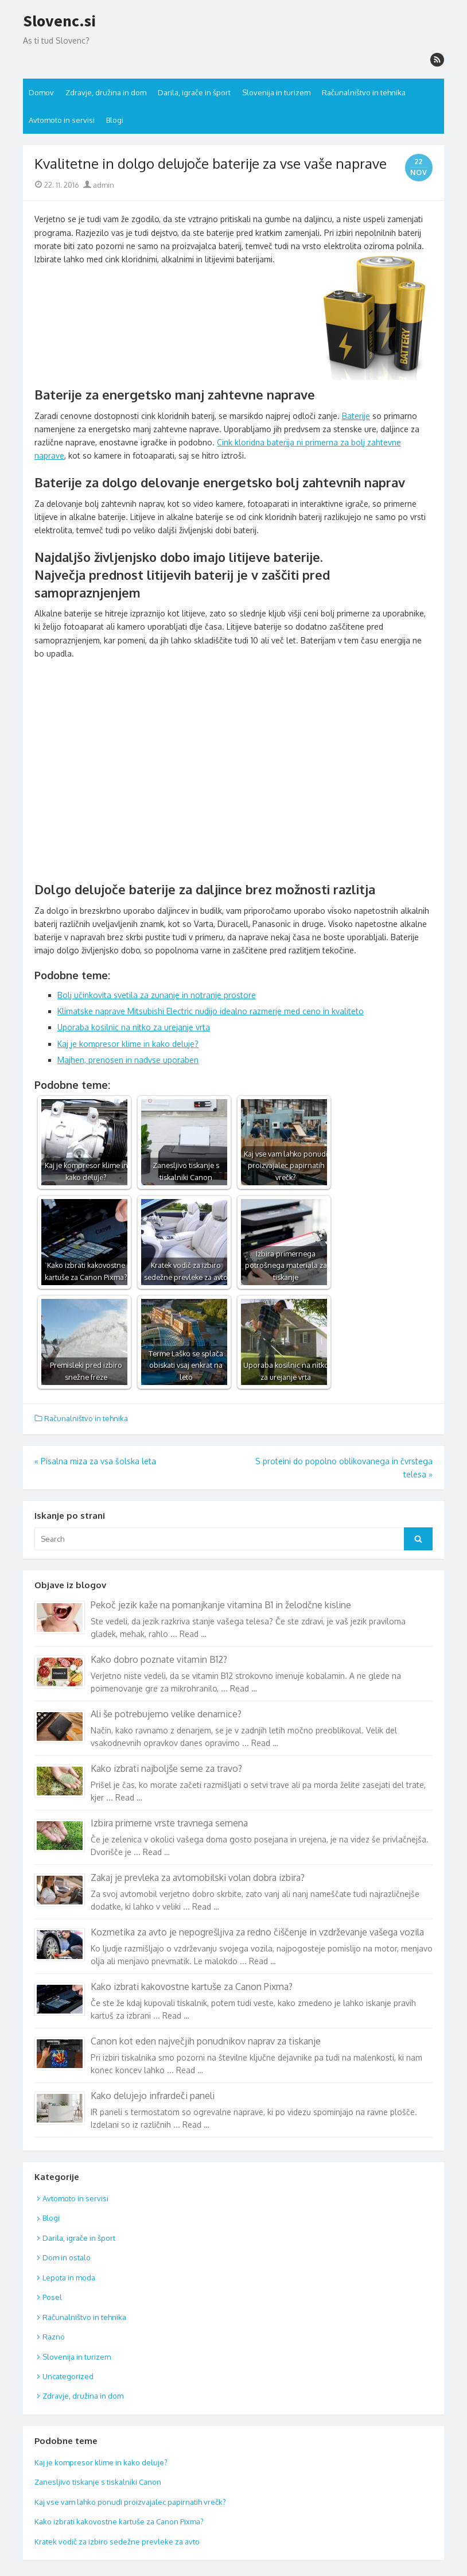 This screenshot has height=2576, width=467. Describe the element at coordinates (192, 1986) in the screenshot. I see `Kako izbrati kakovostne kartuše za Canon Pixma?` at that location.